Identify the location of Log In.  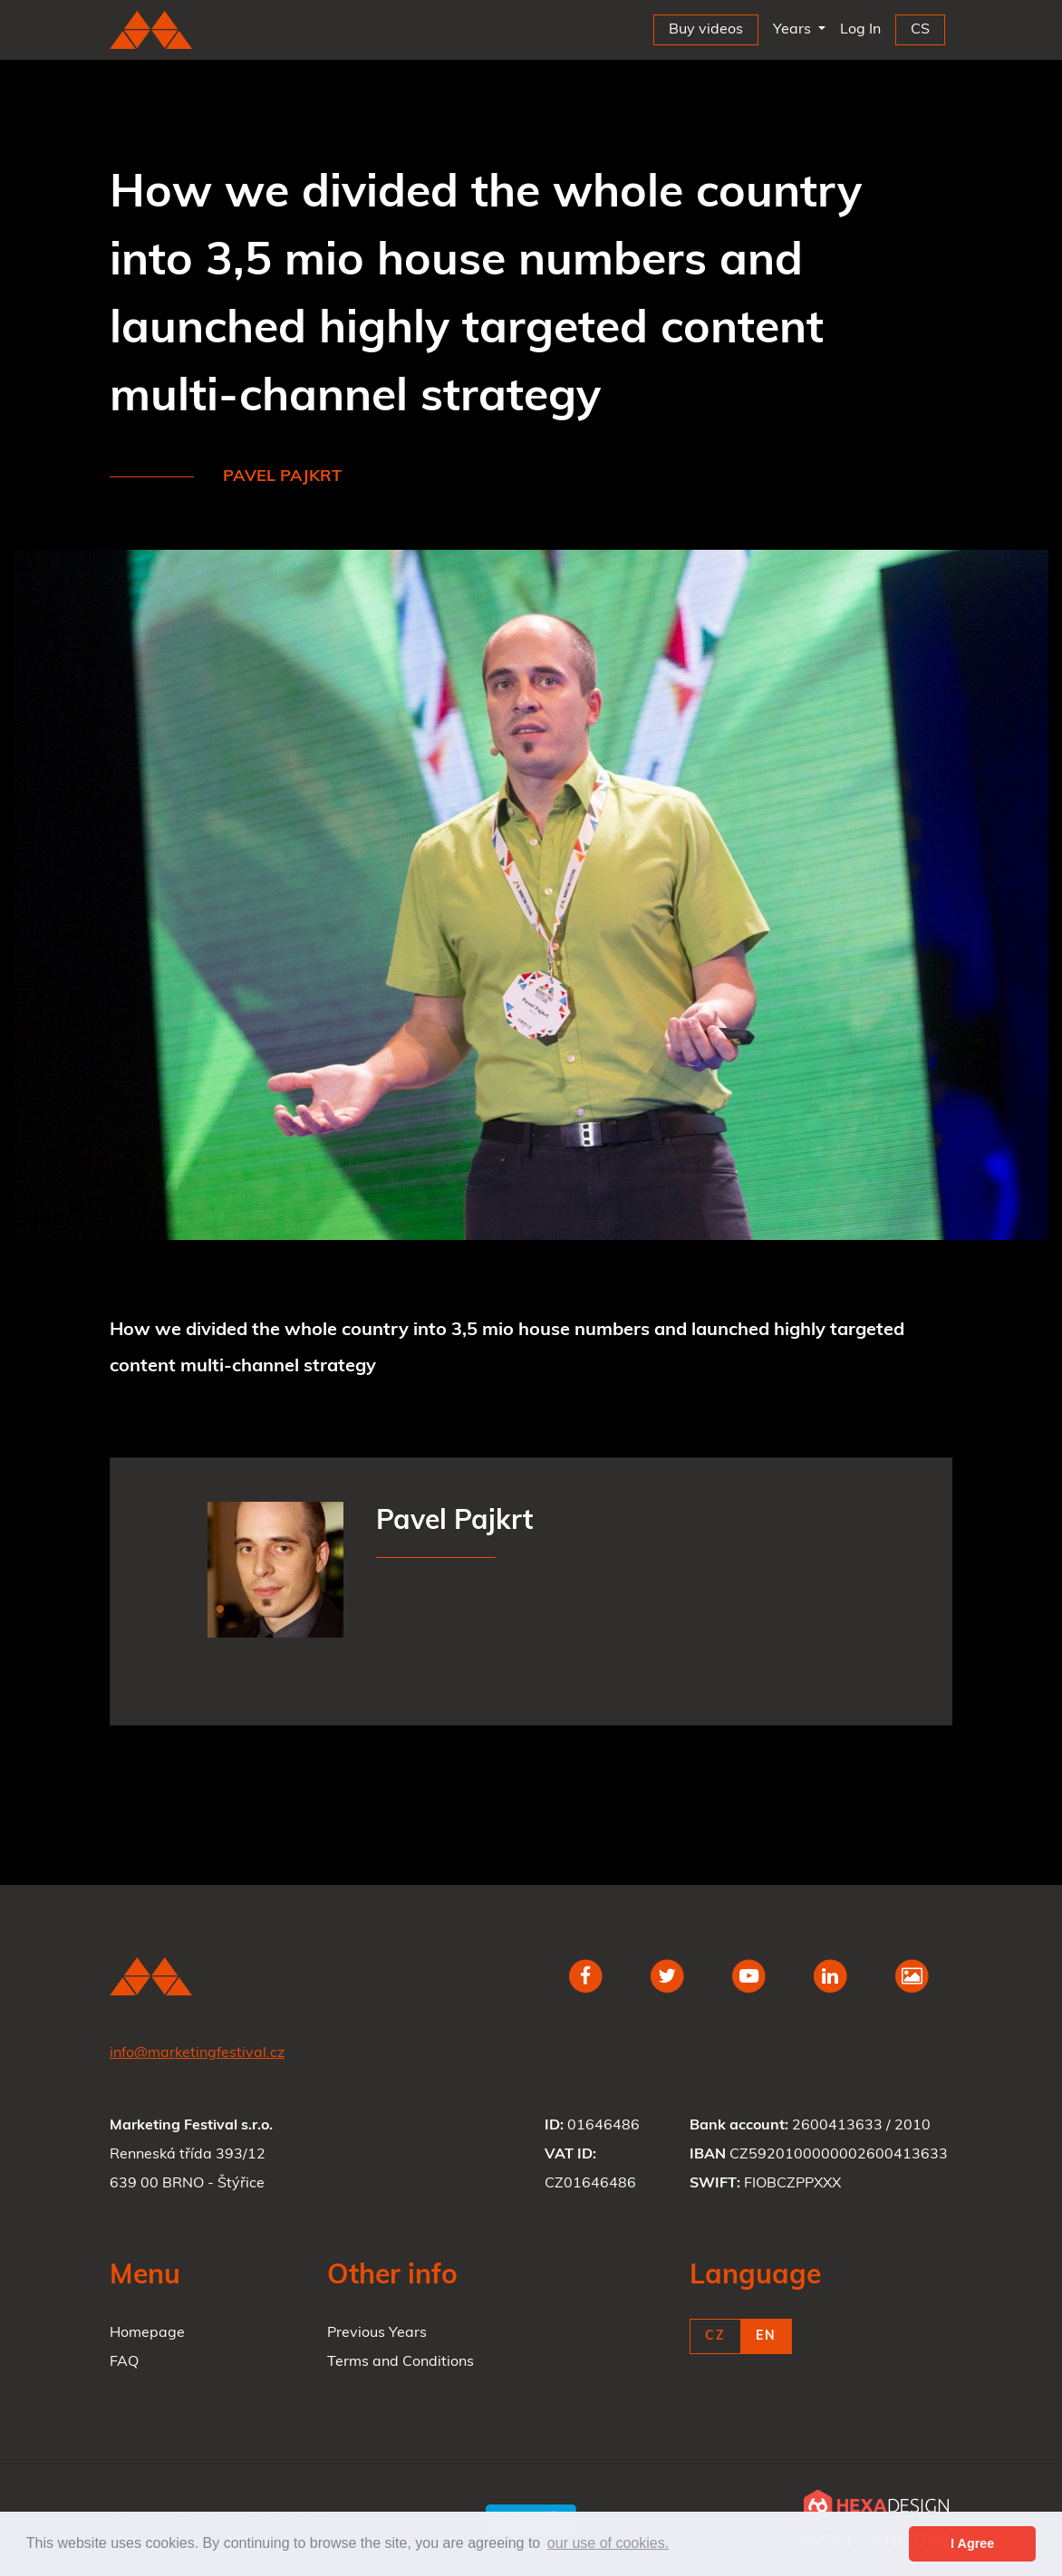
(864, 25).